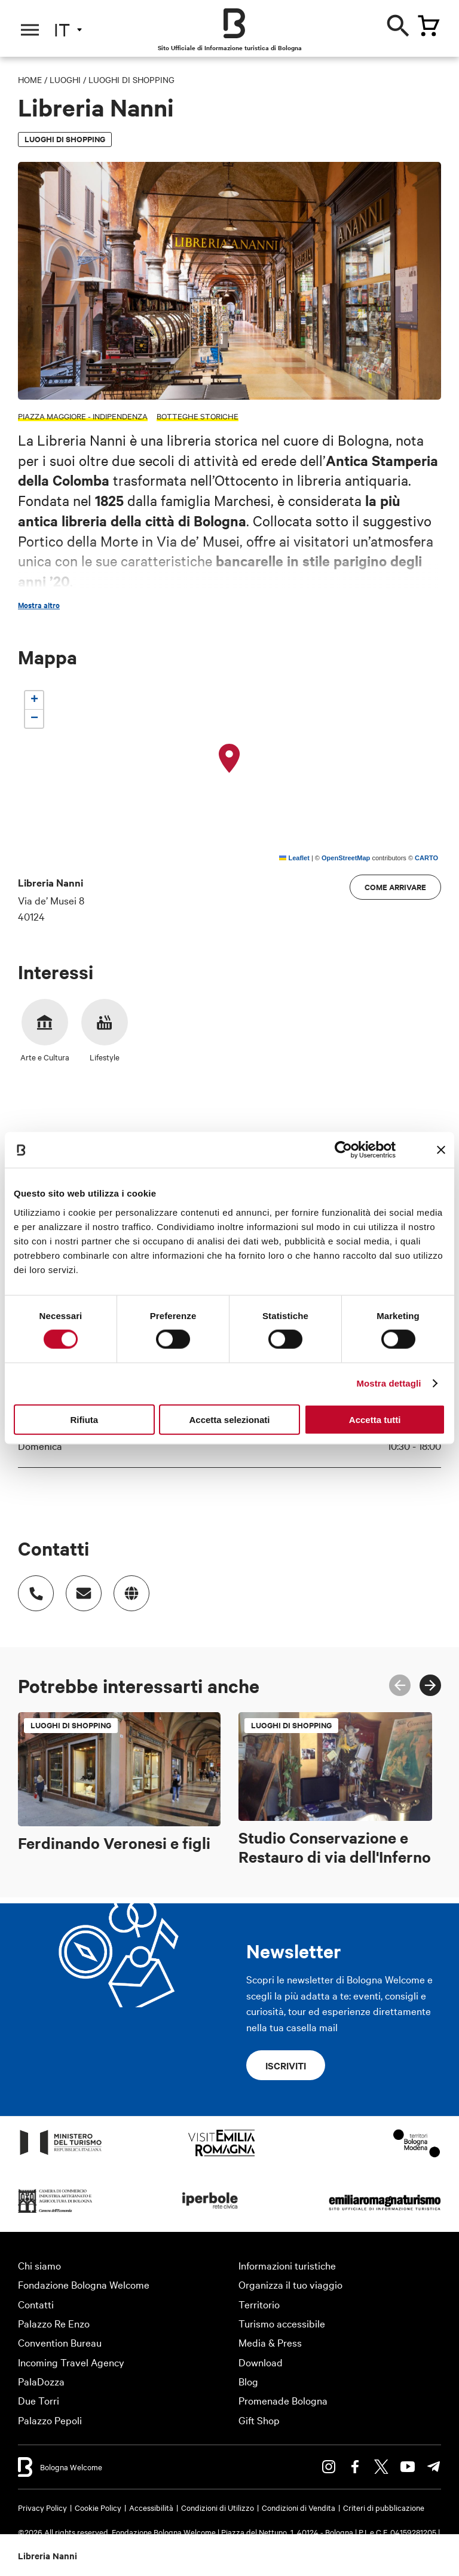  What do you see at coordinates (217, 2507) in the screenshot?
I see `Condizioni di Utilizzo` at bounding box center [217, 2507].